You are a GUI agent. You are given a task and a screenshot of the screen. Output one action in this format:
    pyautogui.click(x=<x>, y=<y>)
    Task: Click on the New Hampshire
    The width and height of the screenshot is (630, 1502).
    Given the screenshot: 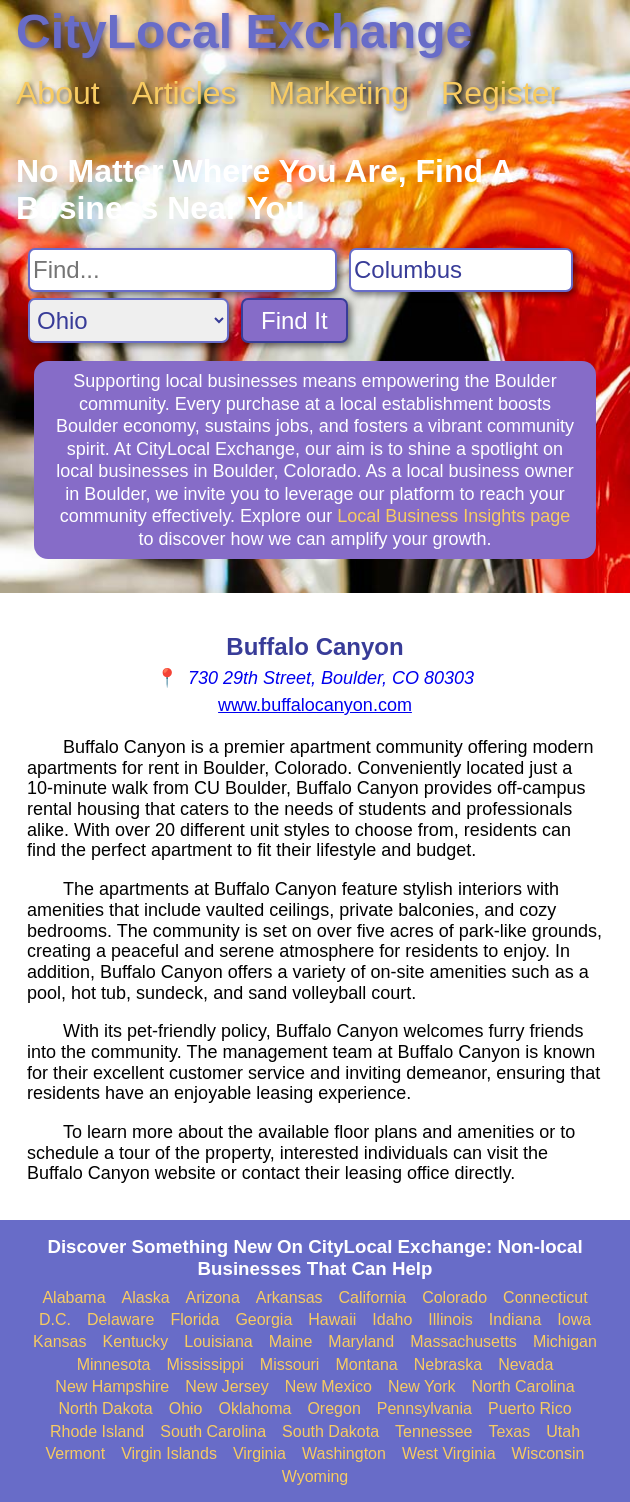 What is the action you would take?
    pyautogui.click(x=112, y=1386)
    